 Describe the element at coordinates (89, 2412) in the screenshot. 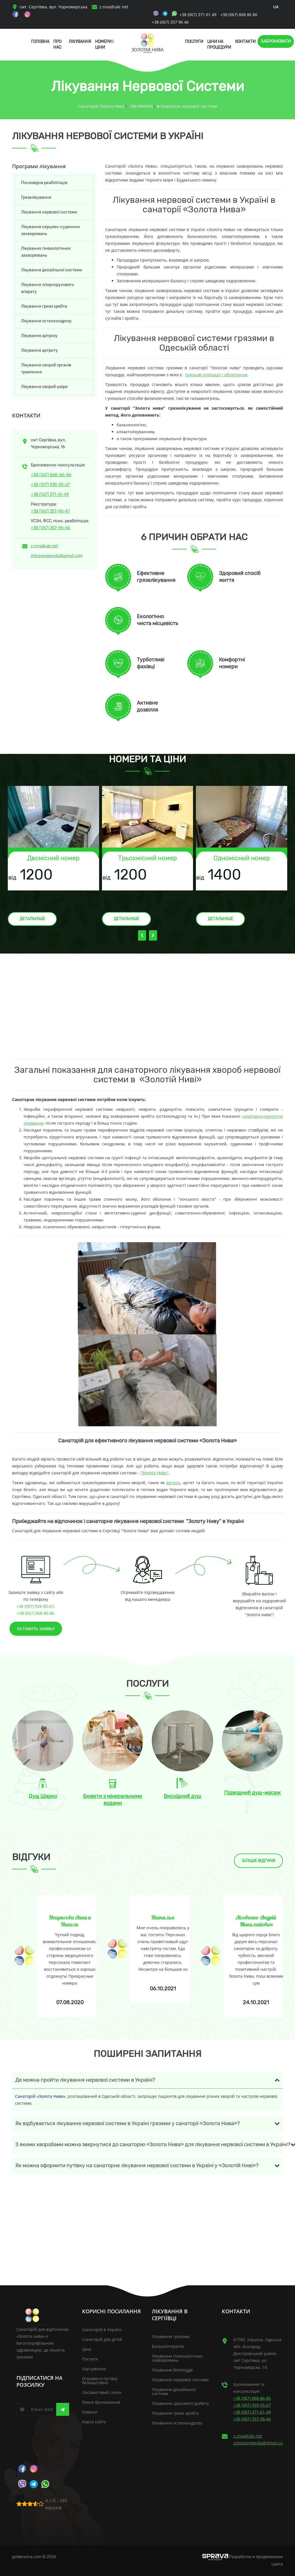

I see `Новини` at that location.